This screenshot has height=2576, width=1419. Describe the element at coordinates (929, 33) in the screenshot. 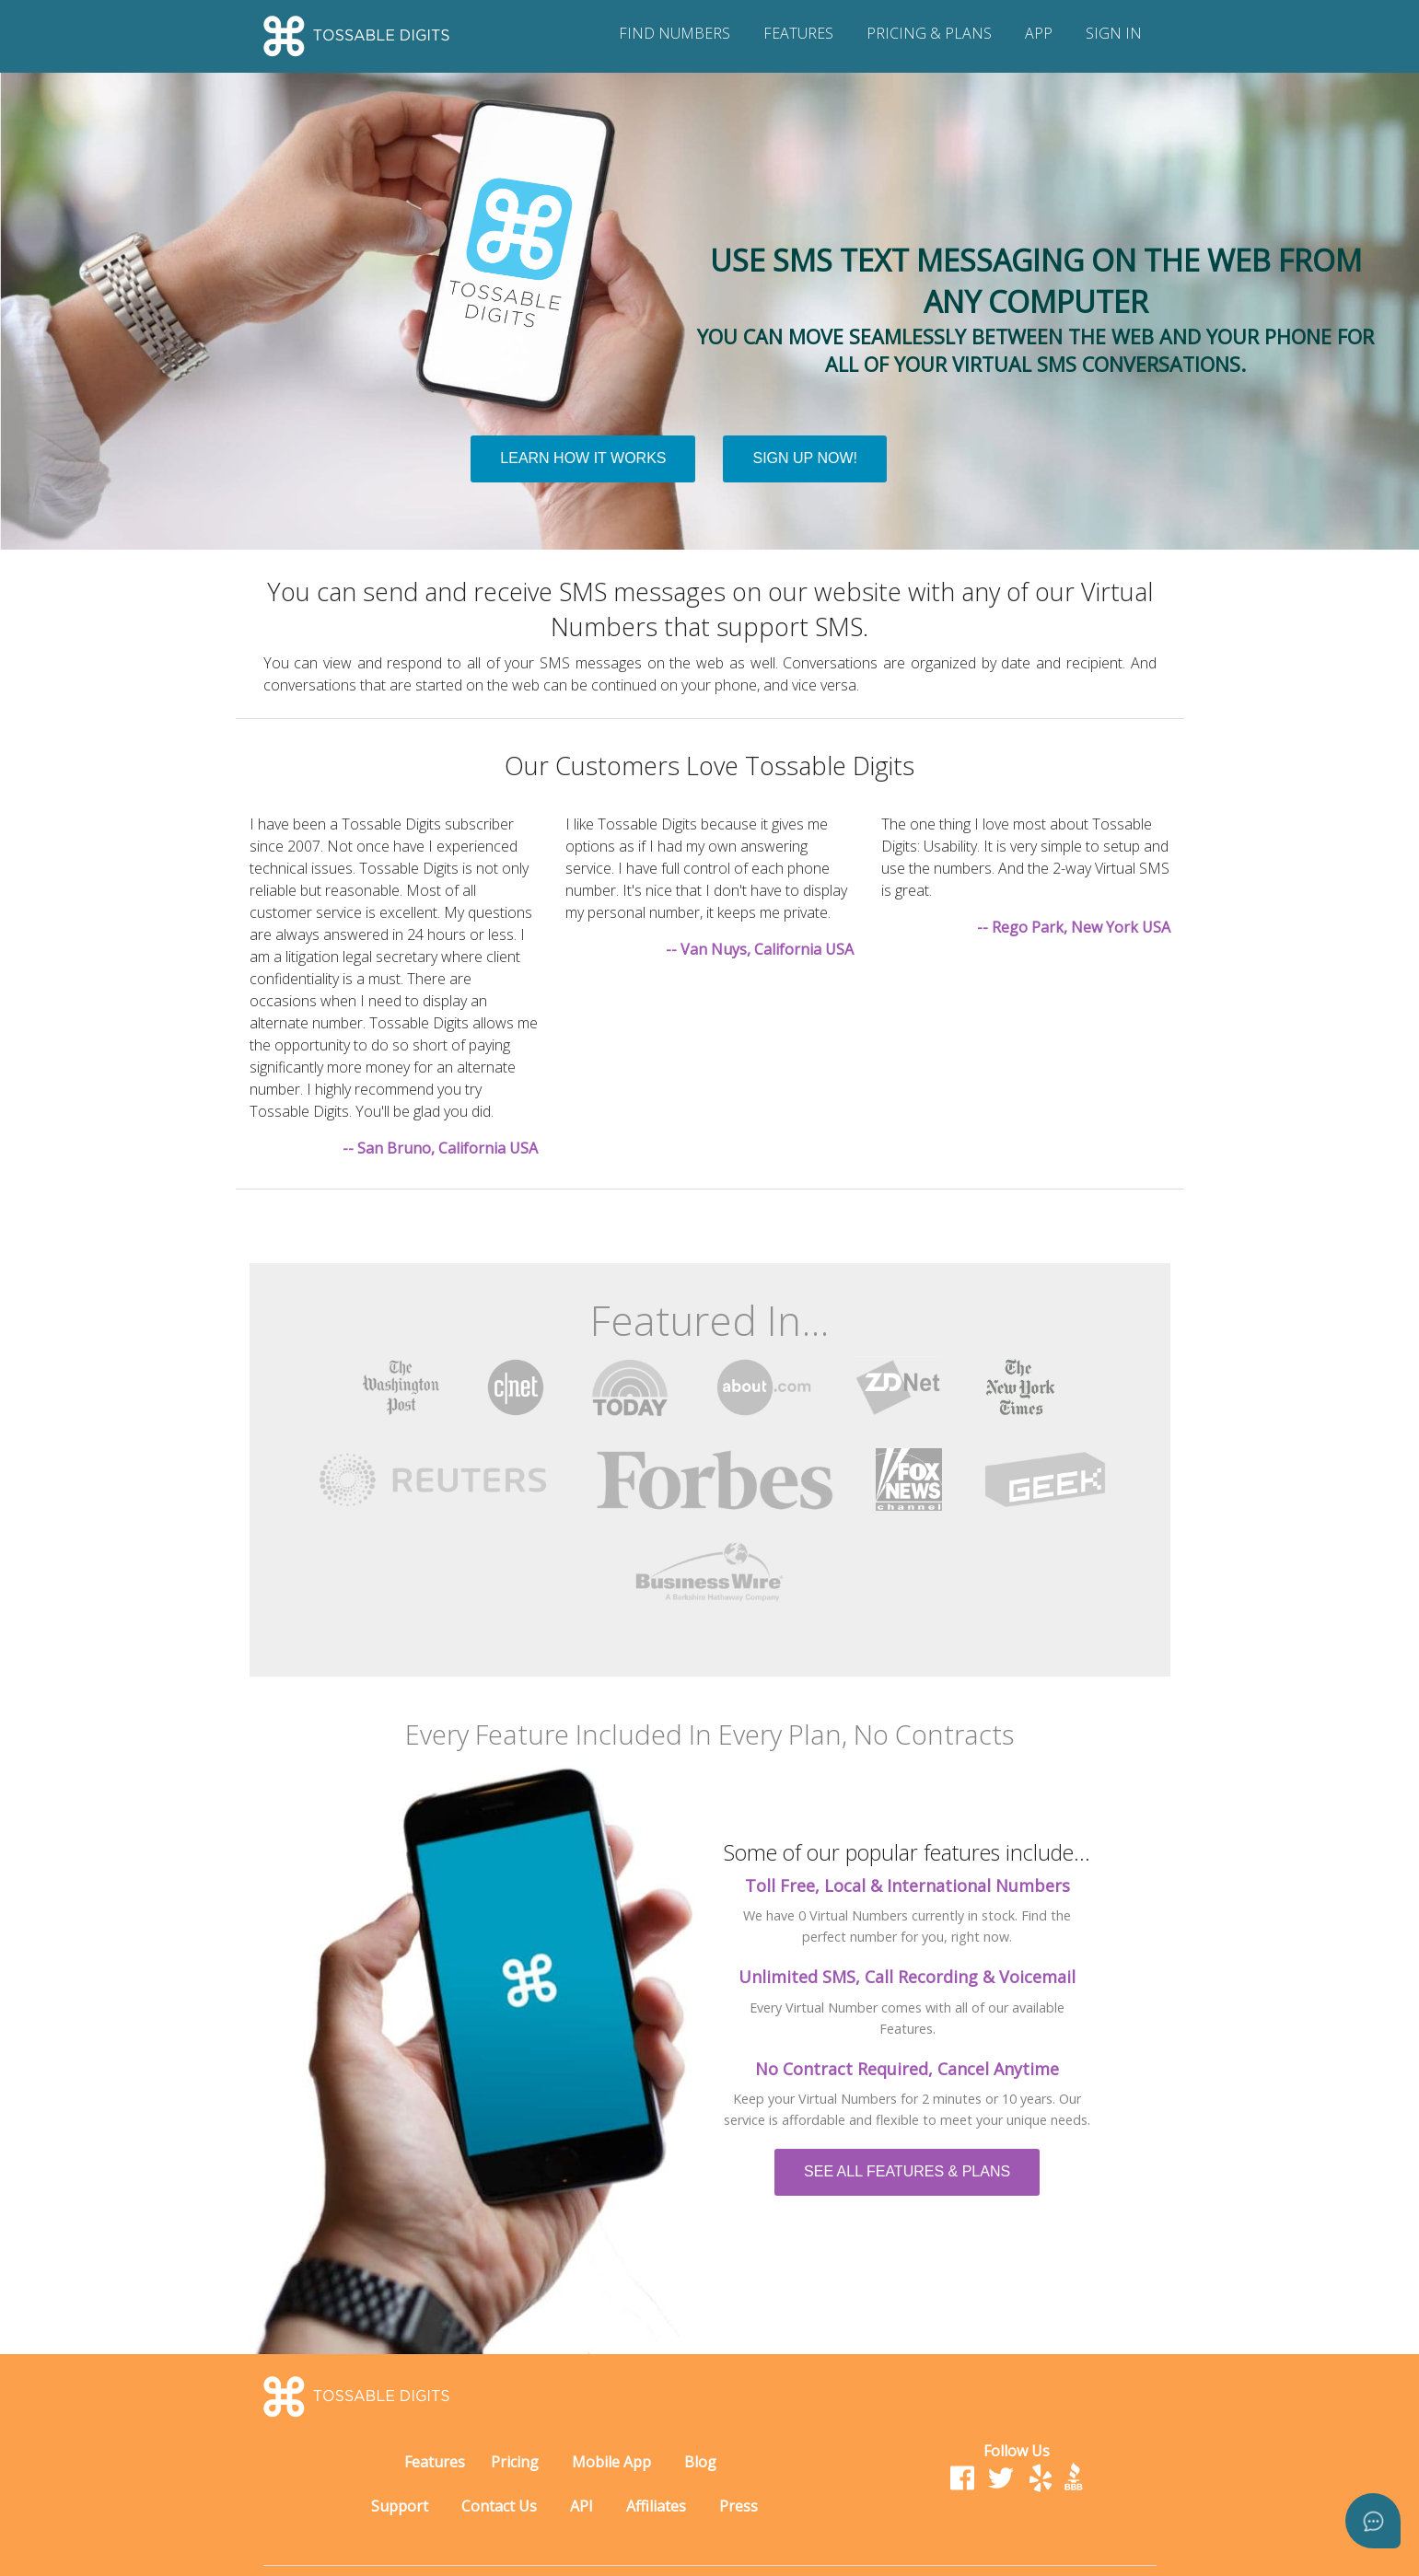

I see `PRICING & PLANS` at that location.